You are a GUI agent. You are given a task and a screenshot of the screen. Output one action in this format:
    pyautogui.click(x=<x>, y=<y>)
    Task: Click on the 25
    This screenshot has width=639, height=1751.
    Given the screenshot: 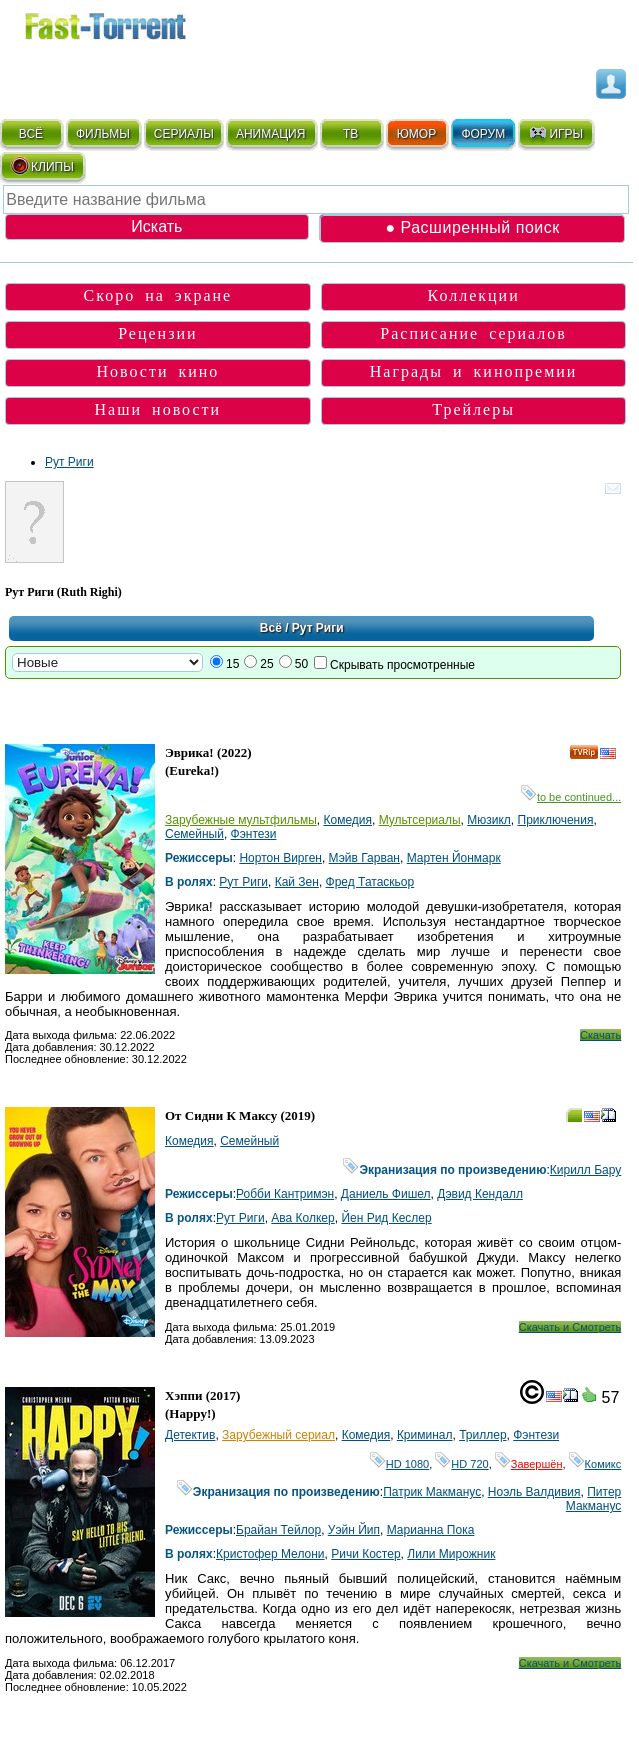 What is the action you would take?
    pyautogui.click(x=266, y=664)
    